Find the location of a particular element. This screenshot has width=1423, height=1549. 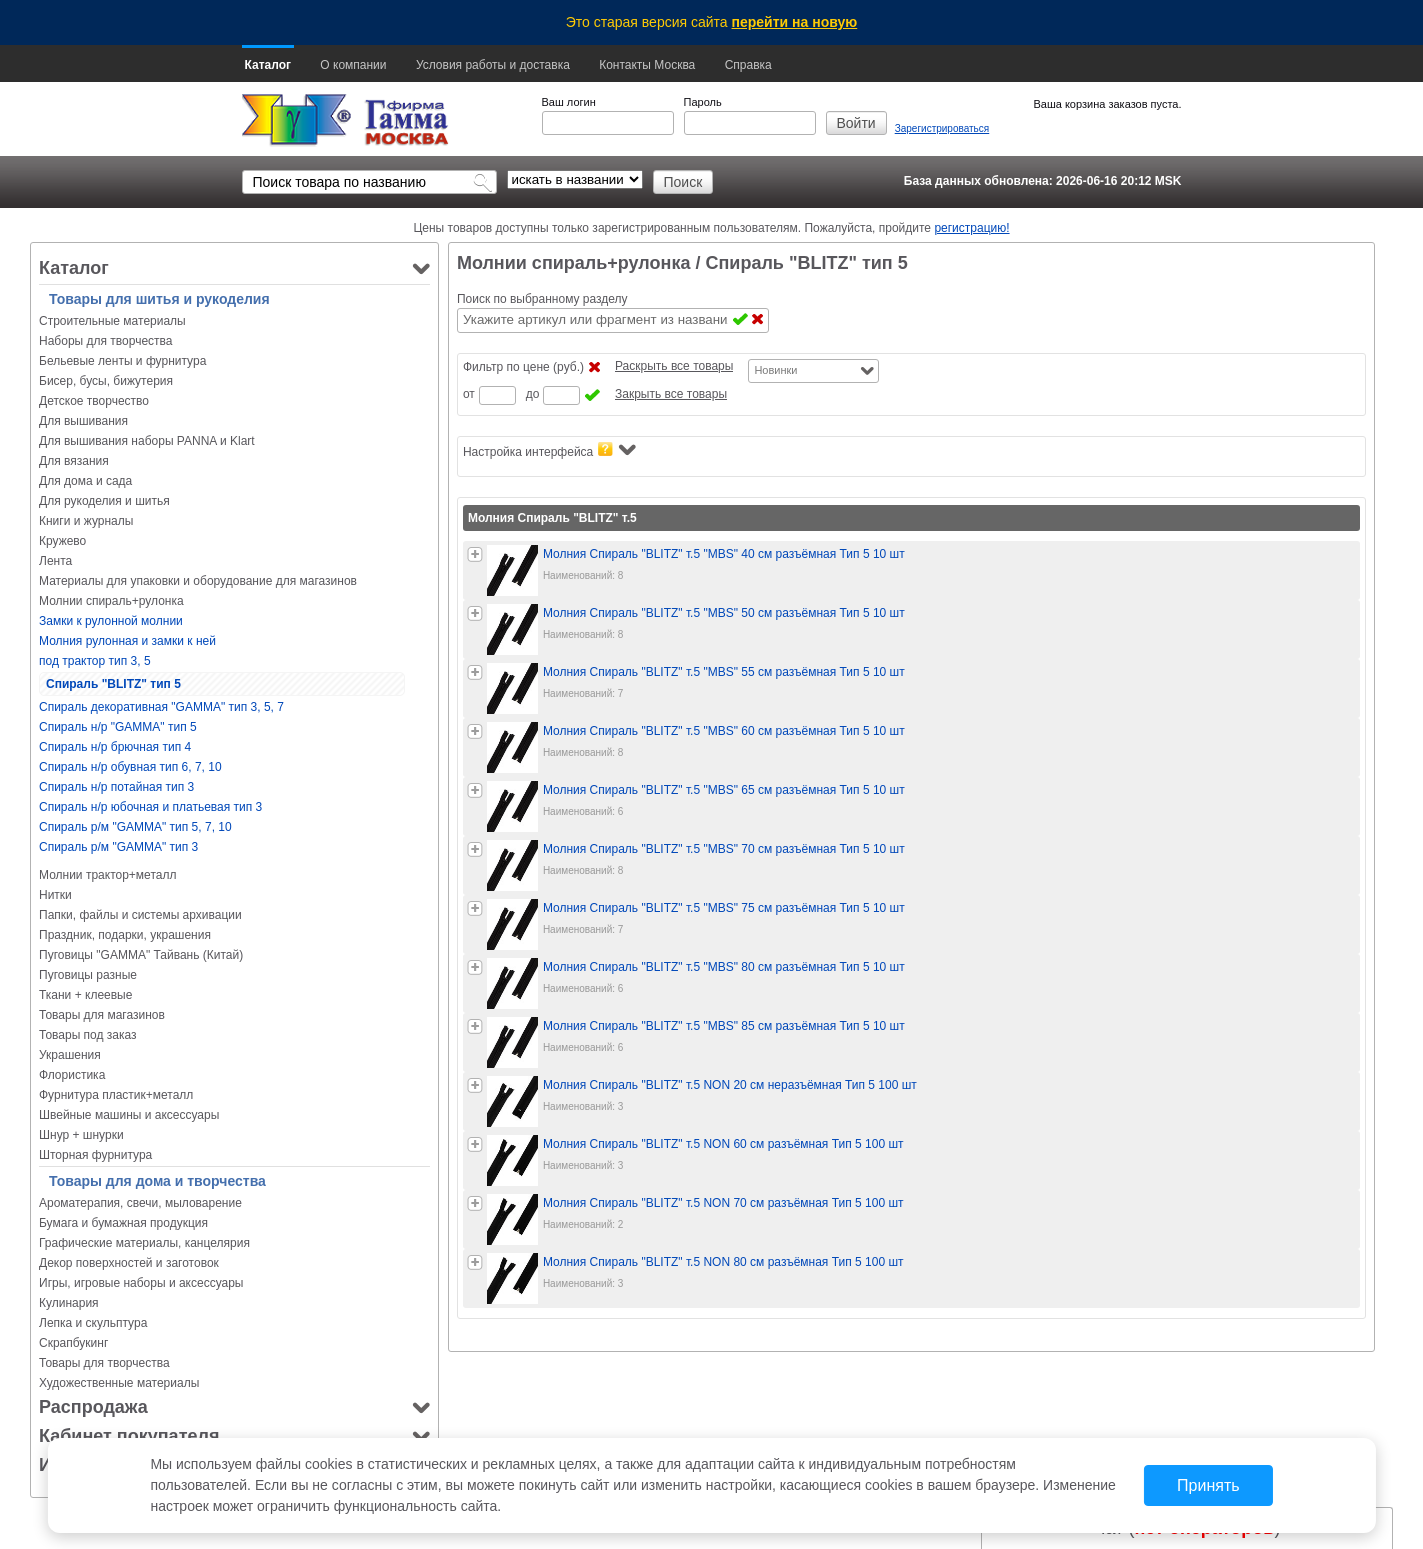

Контакты Москва is located at coordinates (647, 65).